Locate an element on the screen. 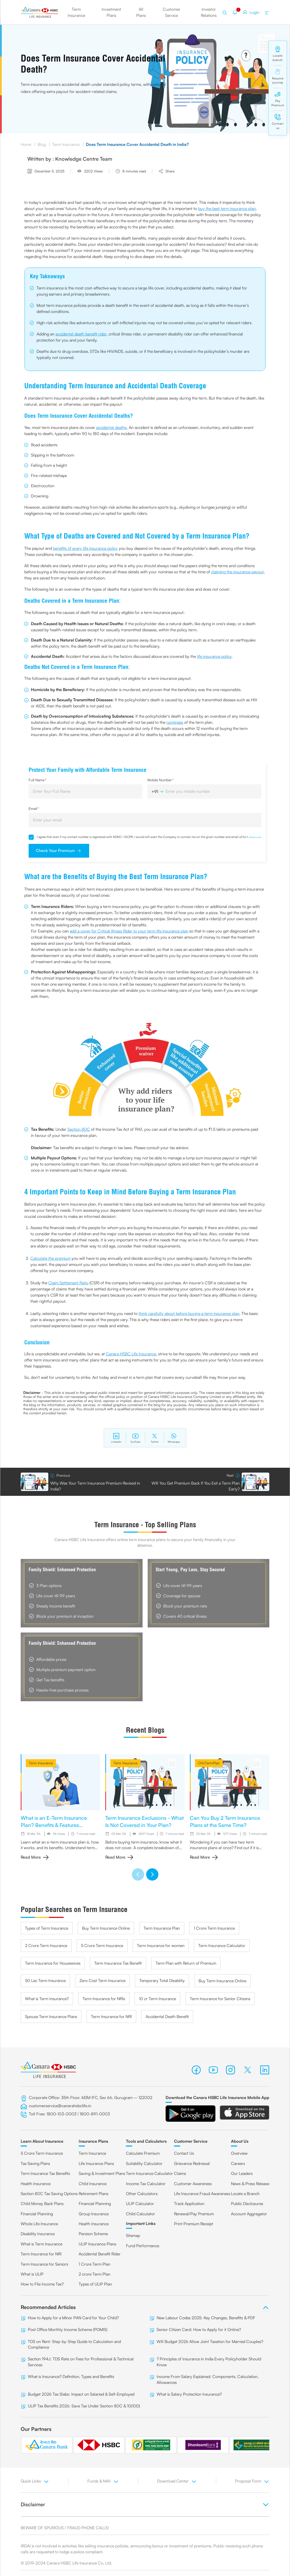 This screenshot has height=2576, width=290. Child Money Back Plans is located at coordinates (42, 2203).